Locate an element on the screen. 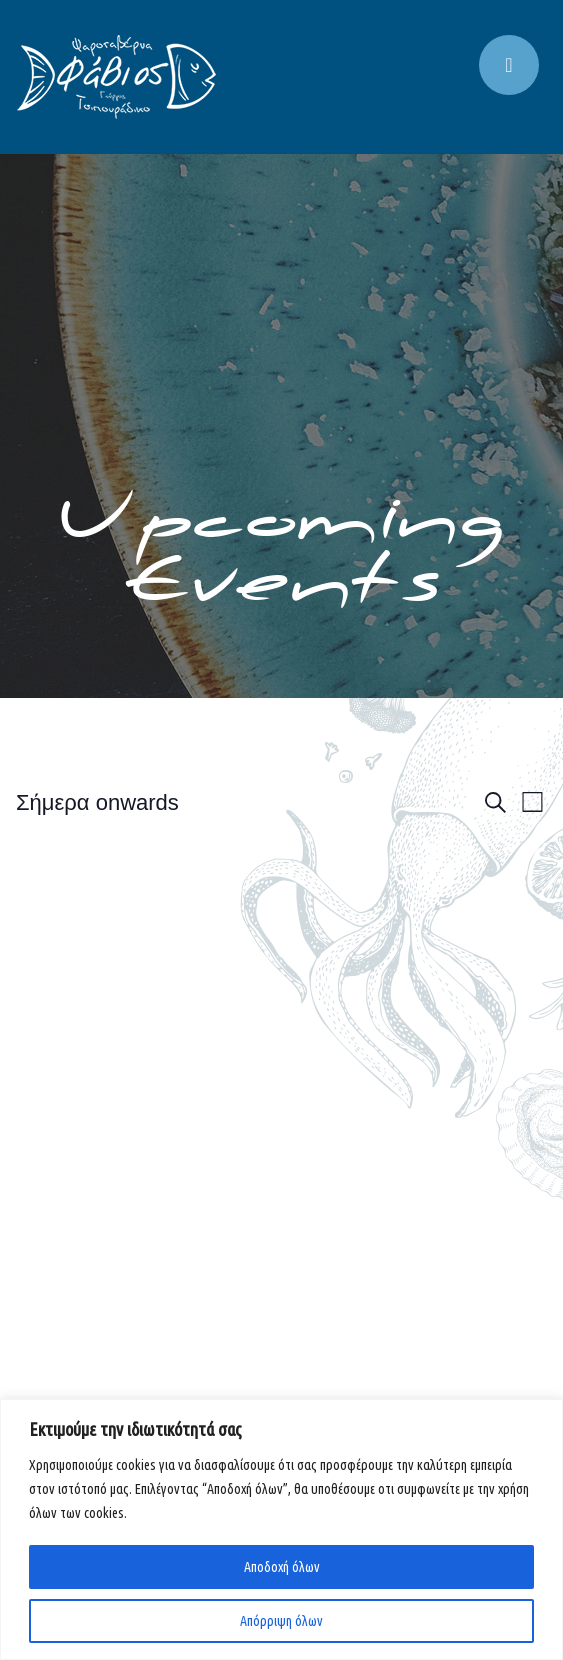 This screenshot has height=1660, width=563. [Click to toggle datepicker] is located at coordinates (97, 802).